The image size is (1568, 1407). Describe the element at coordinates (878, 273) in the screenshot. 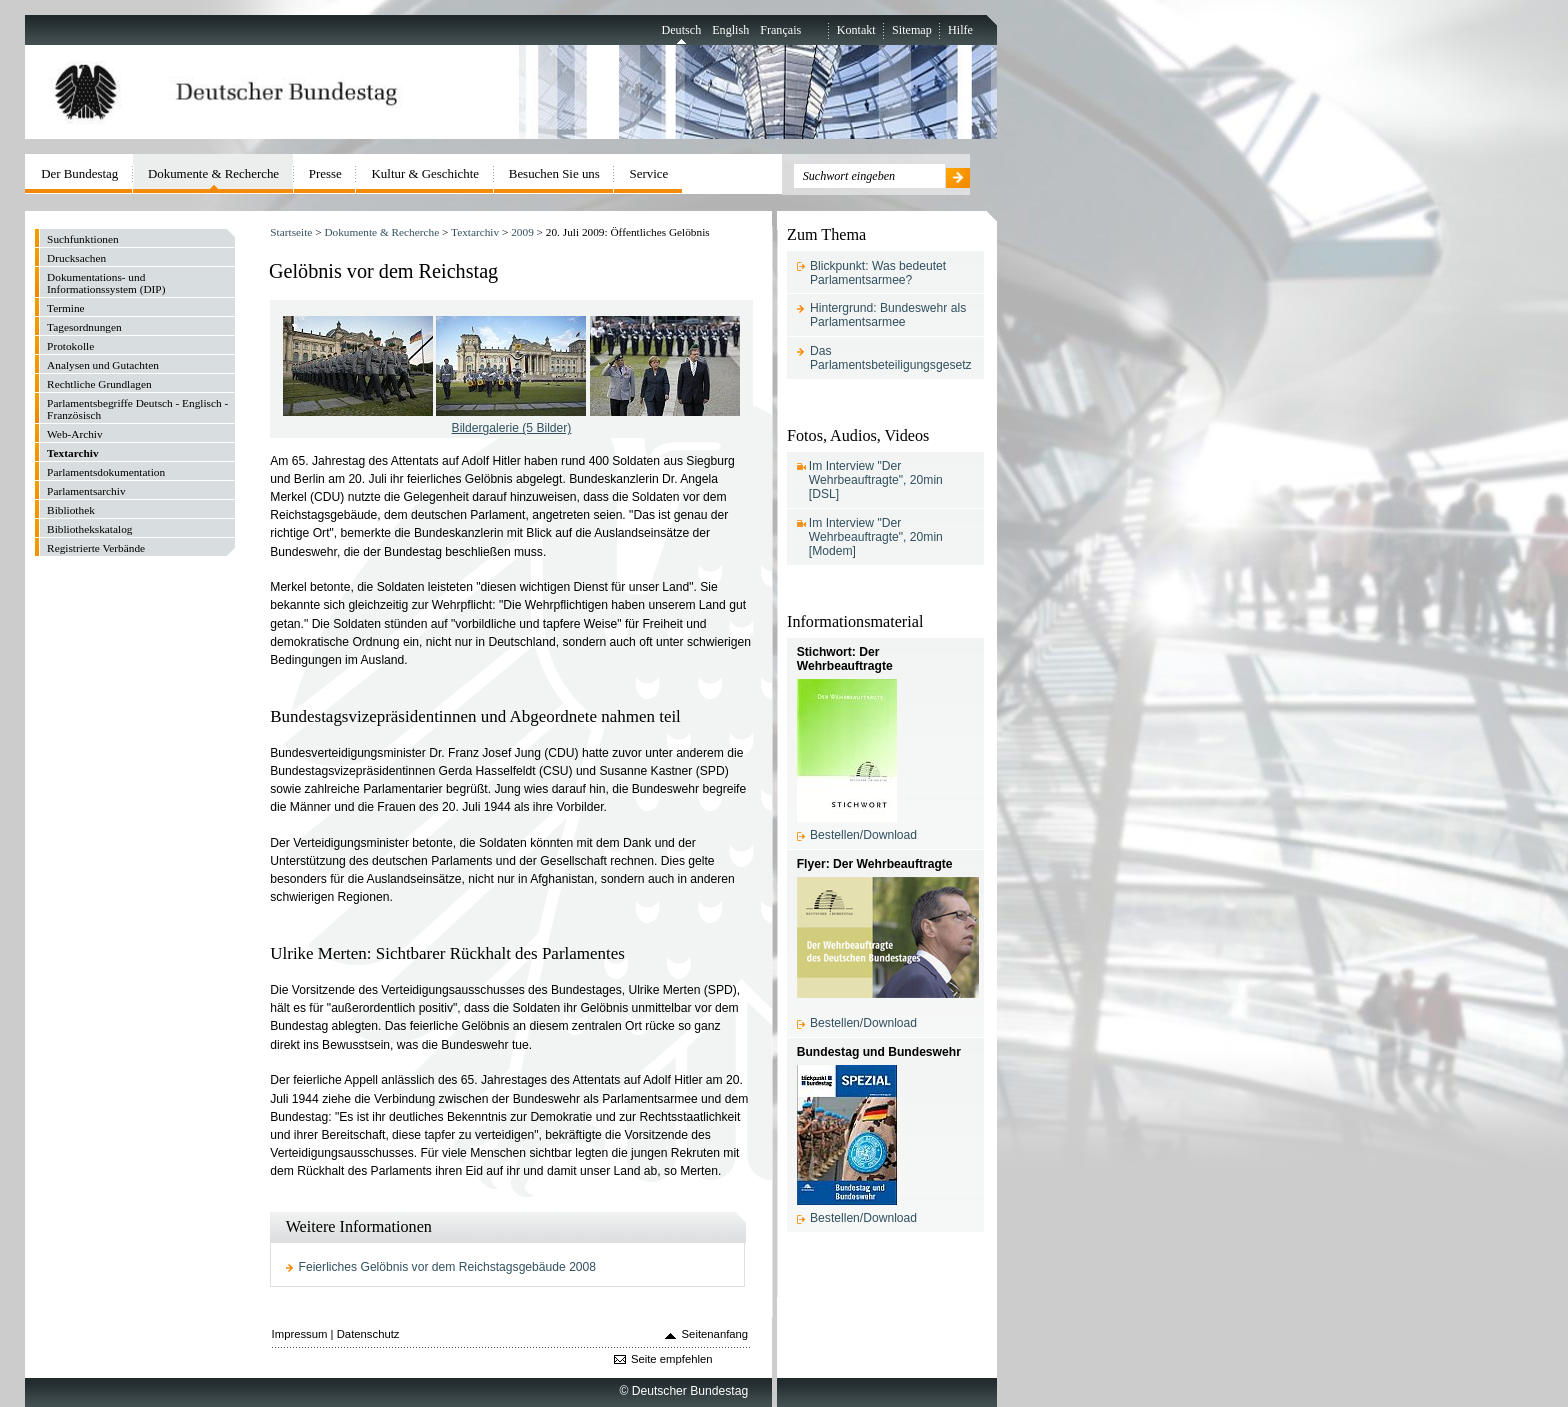

I see `Blickpunkt: Was bedeutet Parlamentsarmee?` at that location.